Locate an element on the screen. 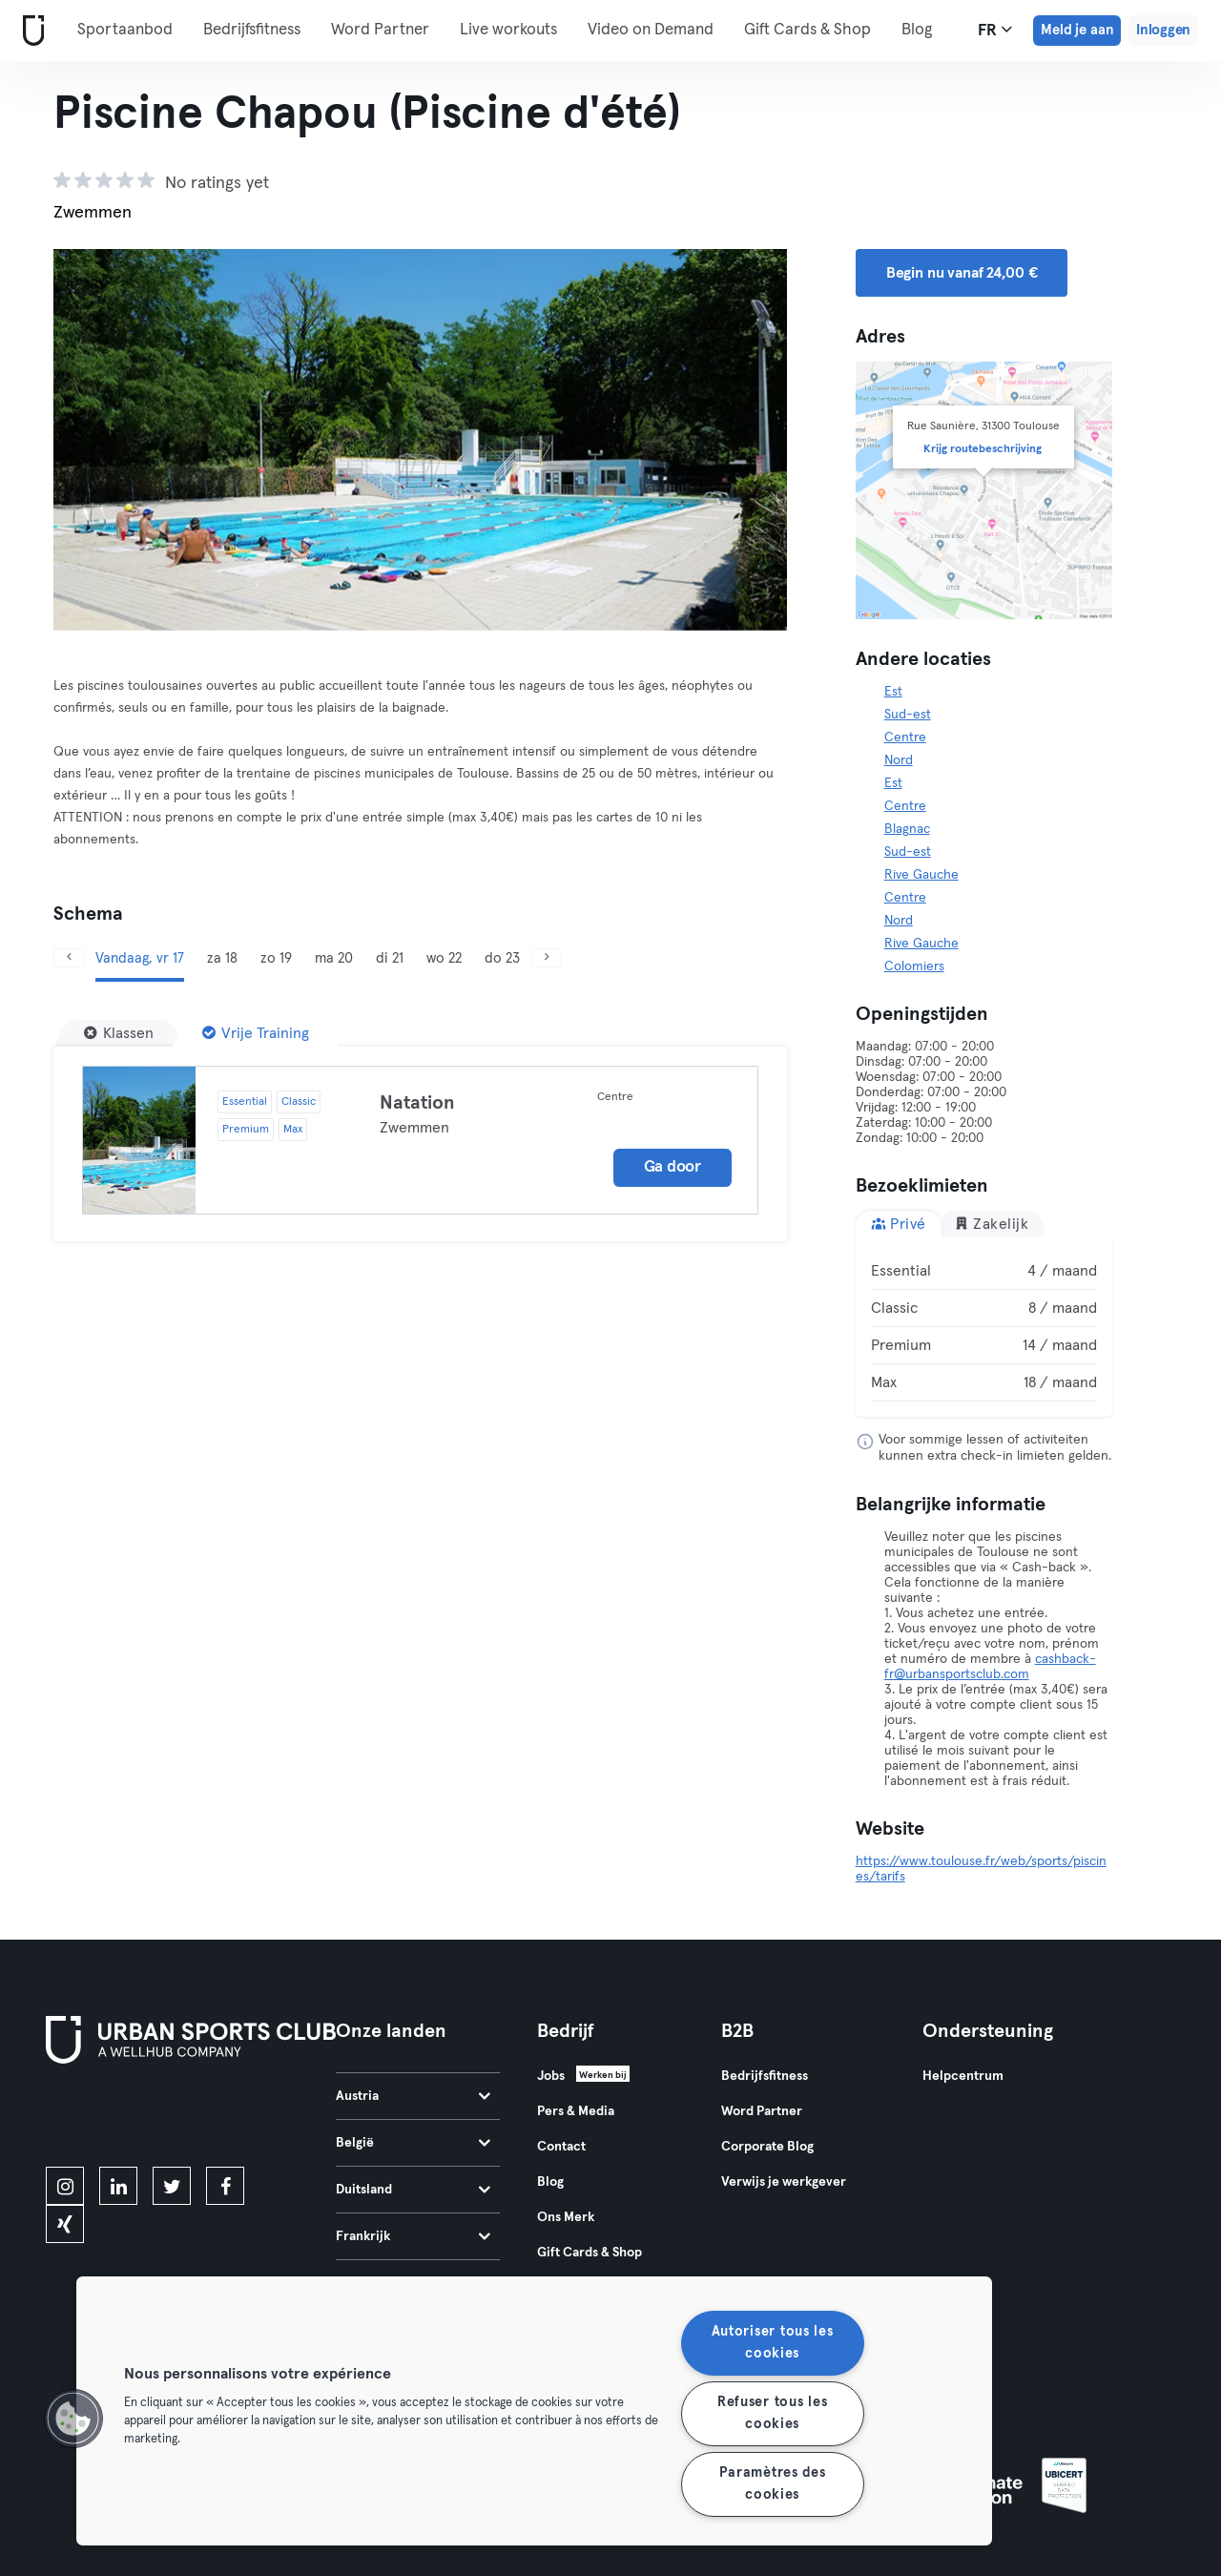 This screenshot has height=2576, width=1221. [xing] is located at coordinates (65, 2224).